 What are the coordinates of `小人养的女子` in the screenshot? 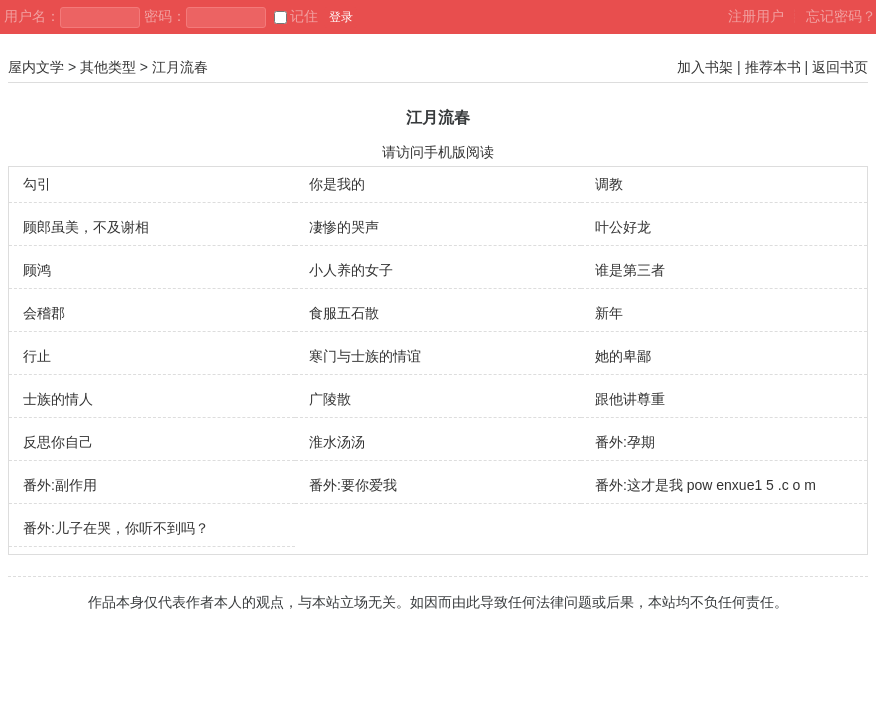 It's located at (351, 270).